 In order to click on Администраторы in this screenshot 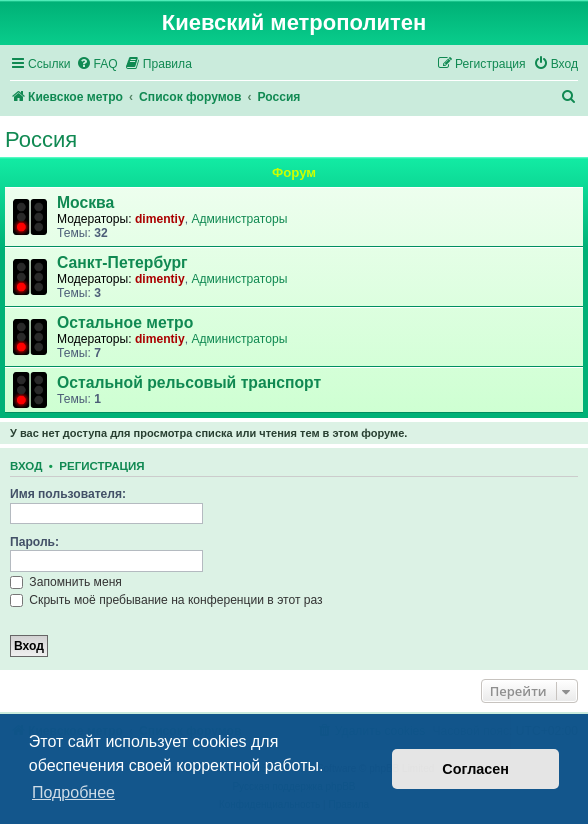, I will do `click(239, 219)`.